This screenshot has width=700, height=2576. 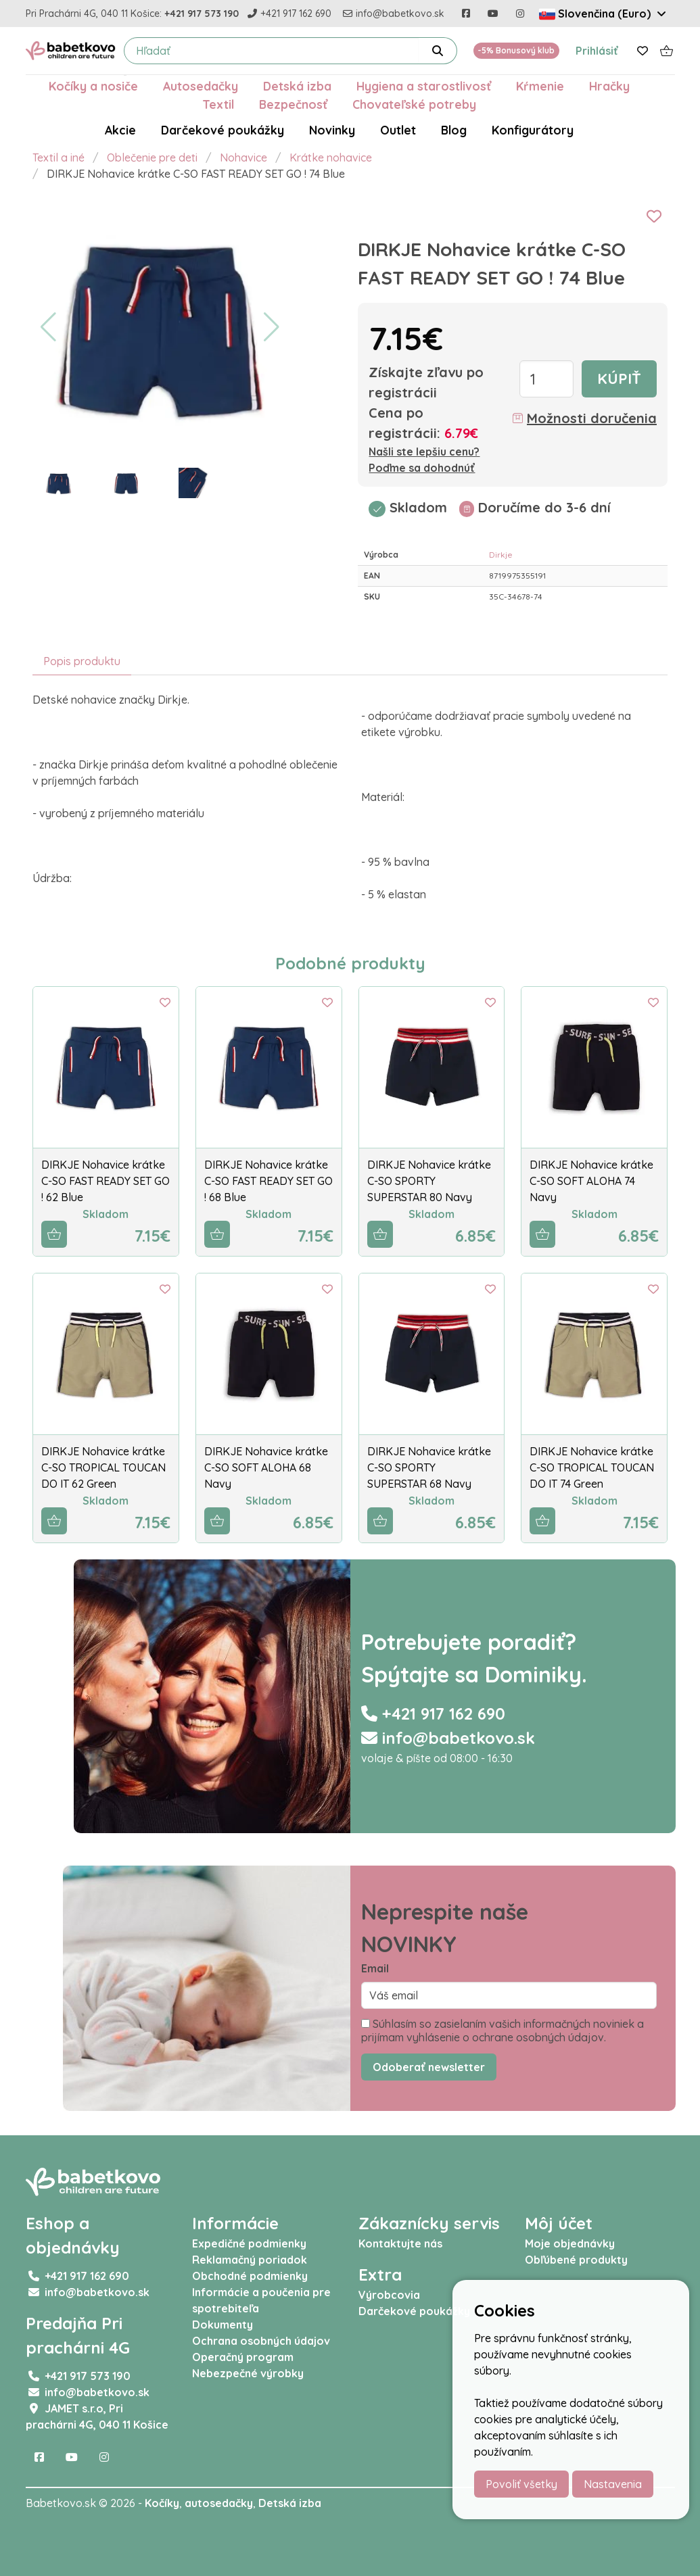 What do you see at coordinates (293, 104) in the screenshot?
I see `Bezpečnosť` at bounding box center [293, 104].